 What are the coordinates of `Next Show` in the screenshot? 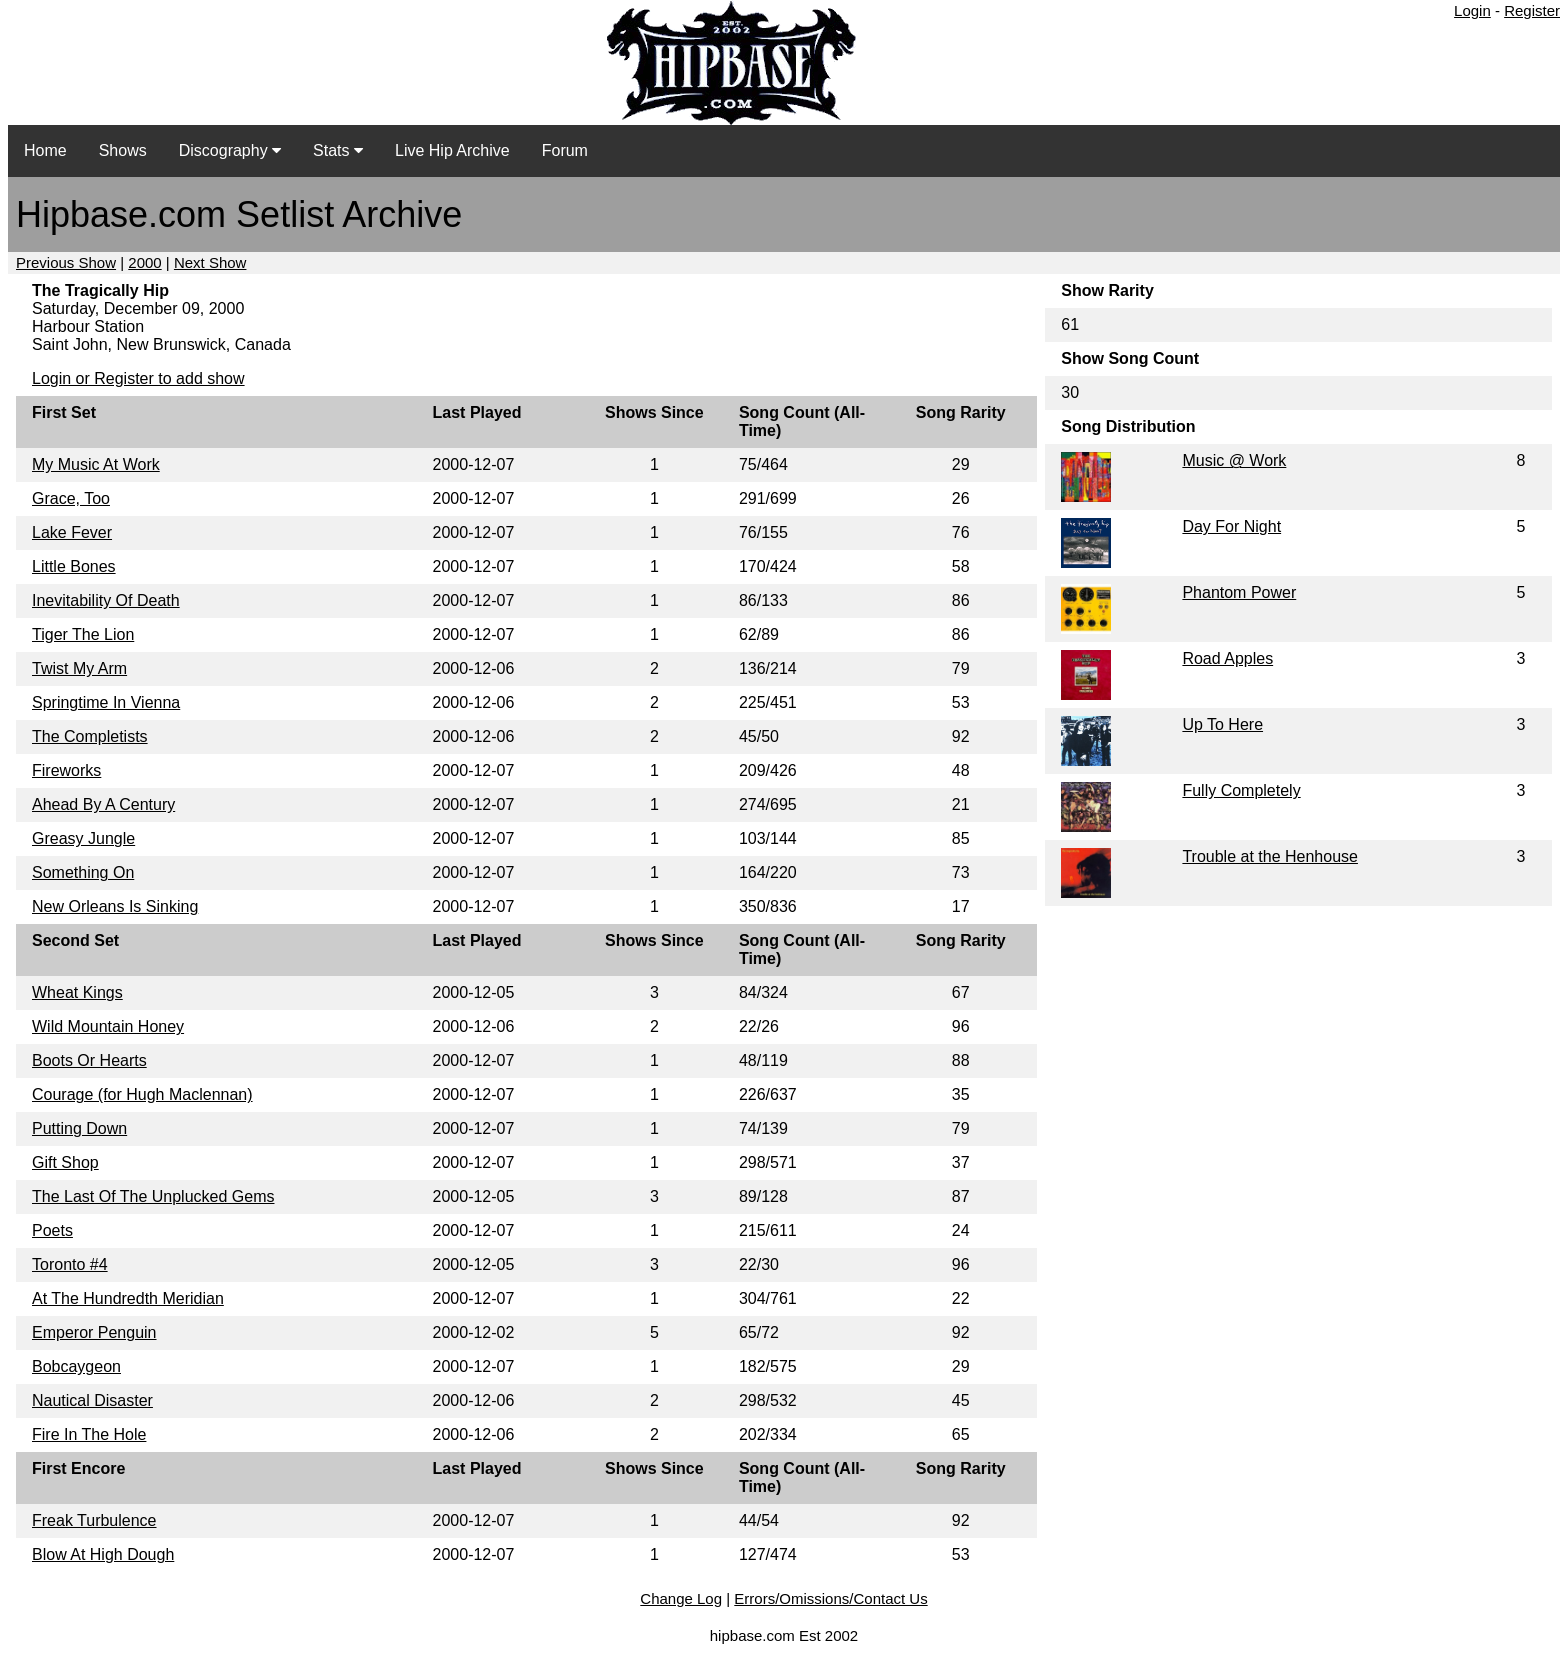 It's located at (210, 262).